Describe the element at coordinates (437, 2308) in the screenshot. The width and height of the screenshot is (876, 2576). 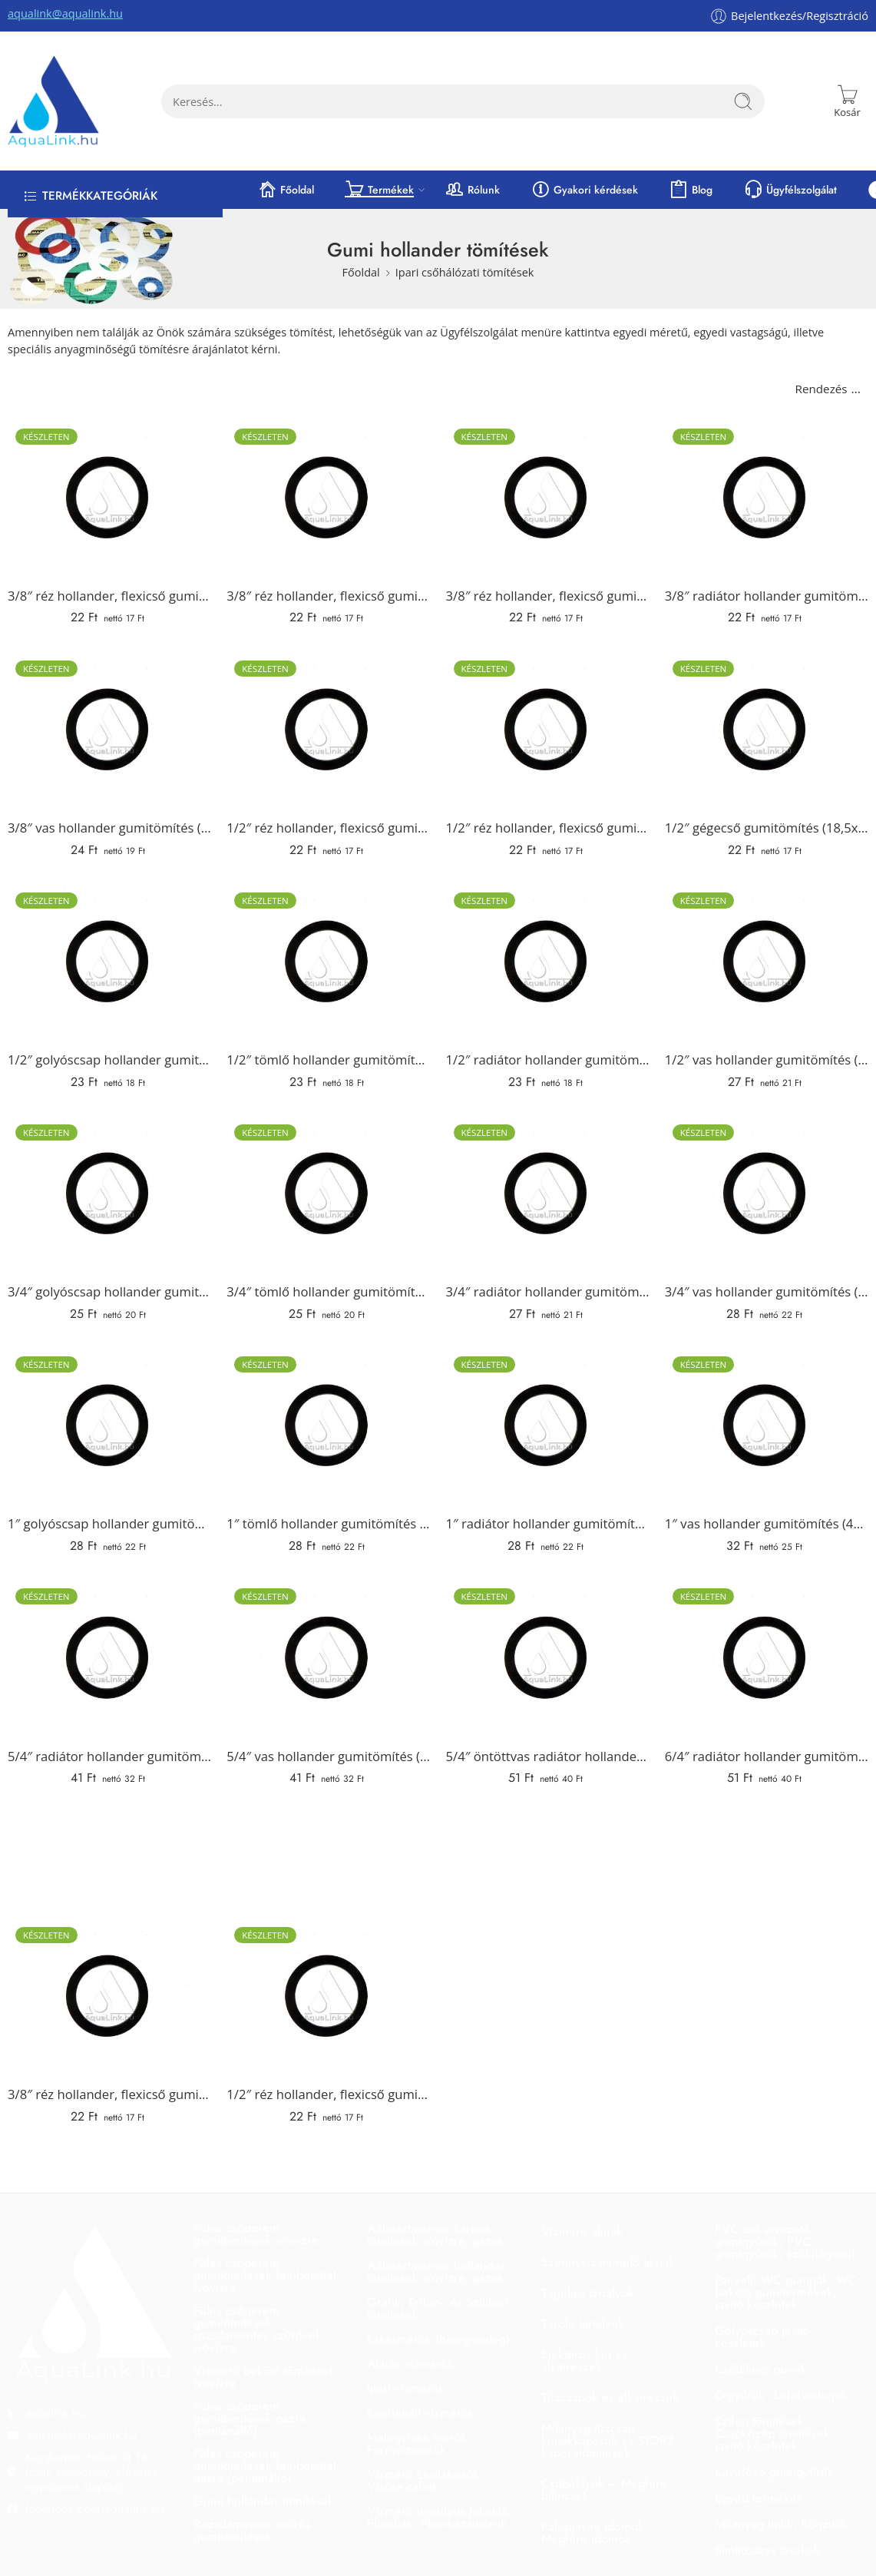
I see `Grafit-, Teflon-, és Szilikon tömítések` at that location.